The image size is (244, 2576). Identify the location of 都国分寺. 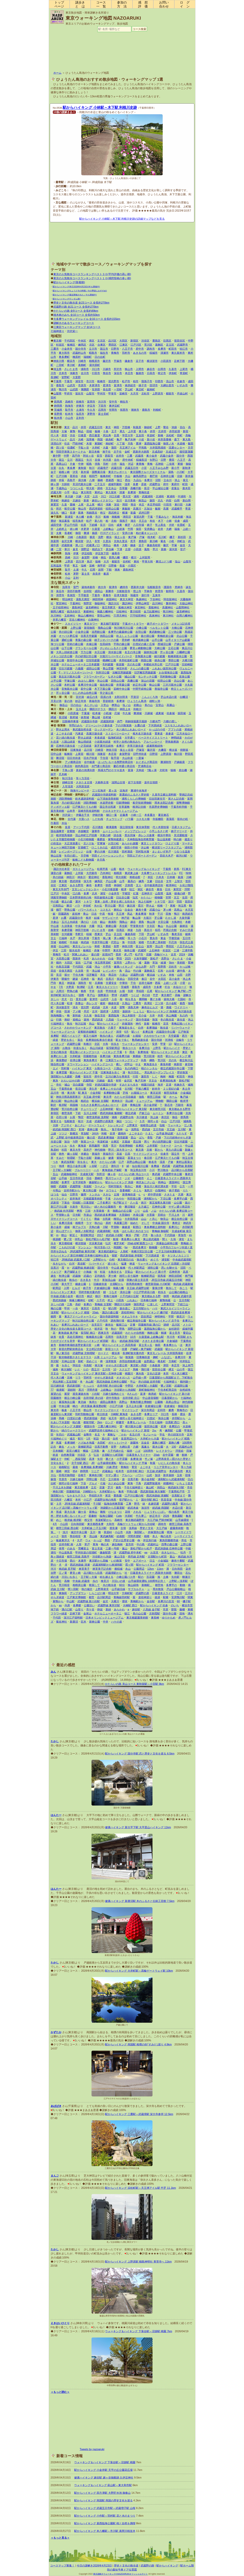
(89, 1426).